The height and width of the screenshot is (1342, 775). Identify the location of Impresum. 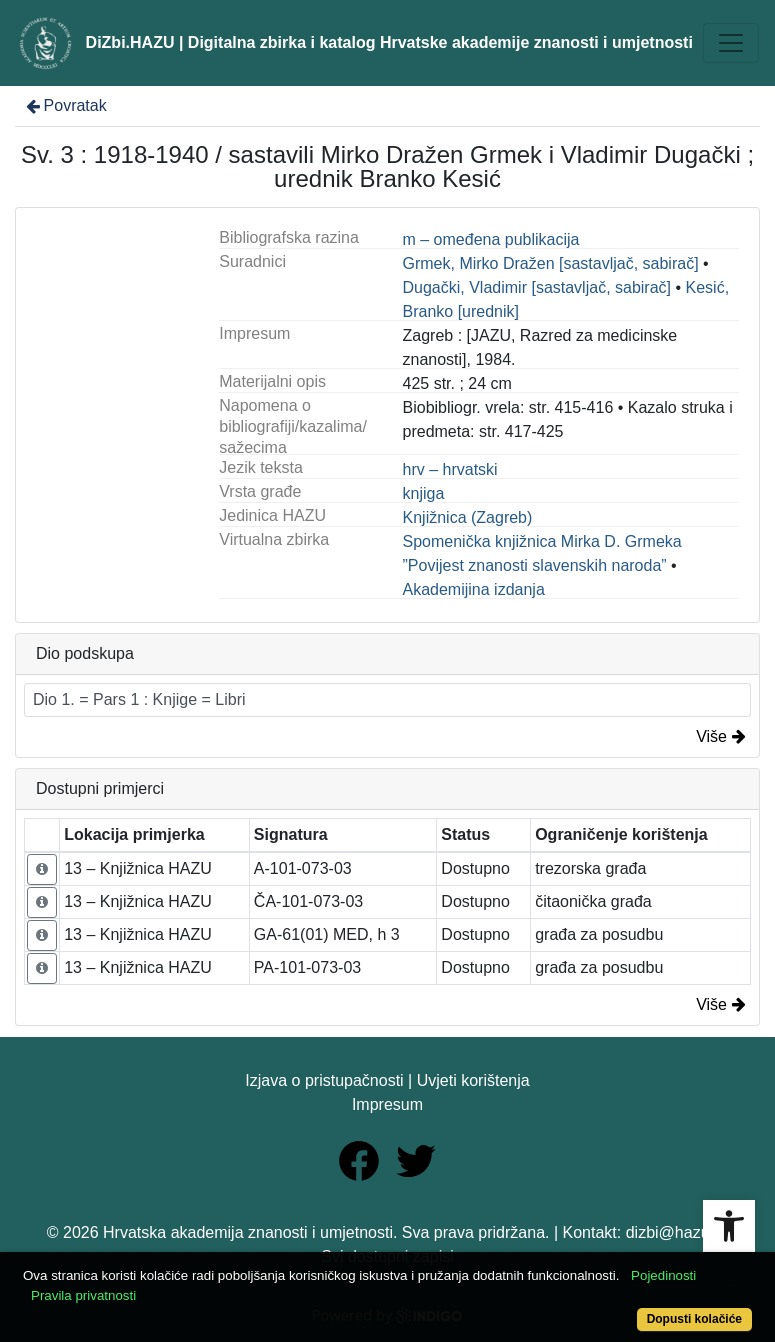
(387, 1104).